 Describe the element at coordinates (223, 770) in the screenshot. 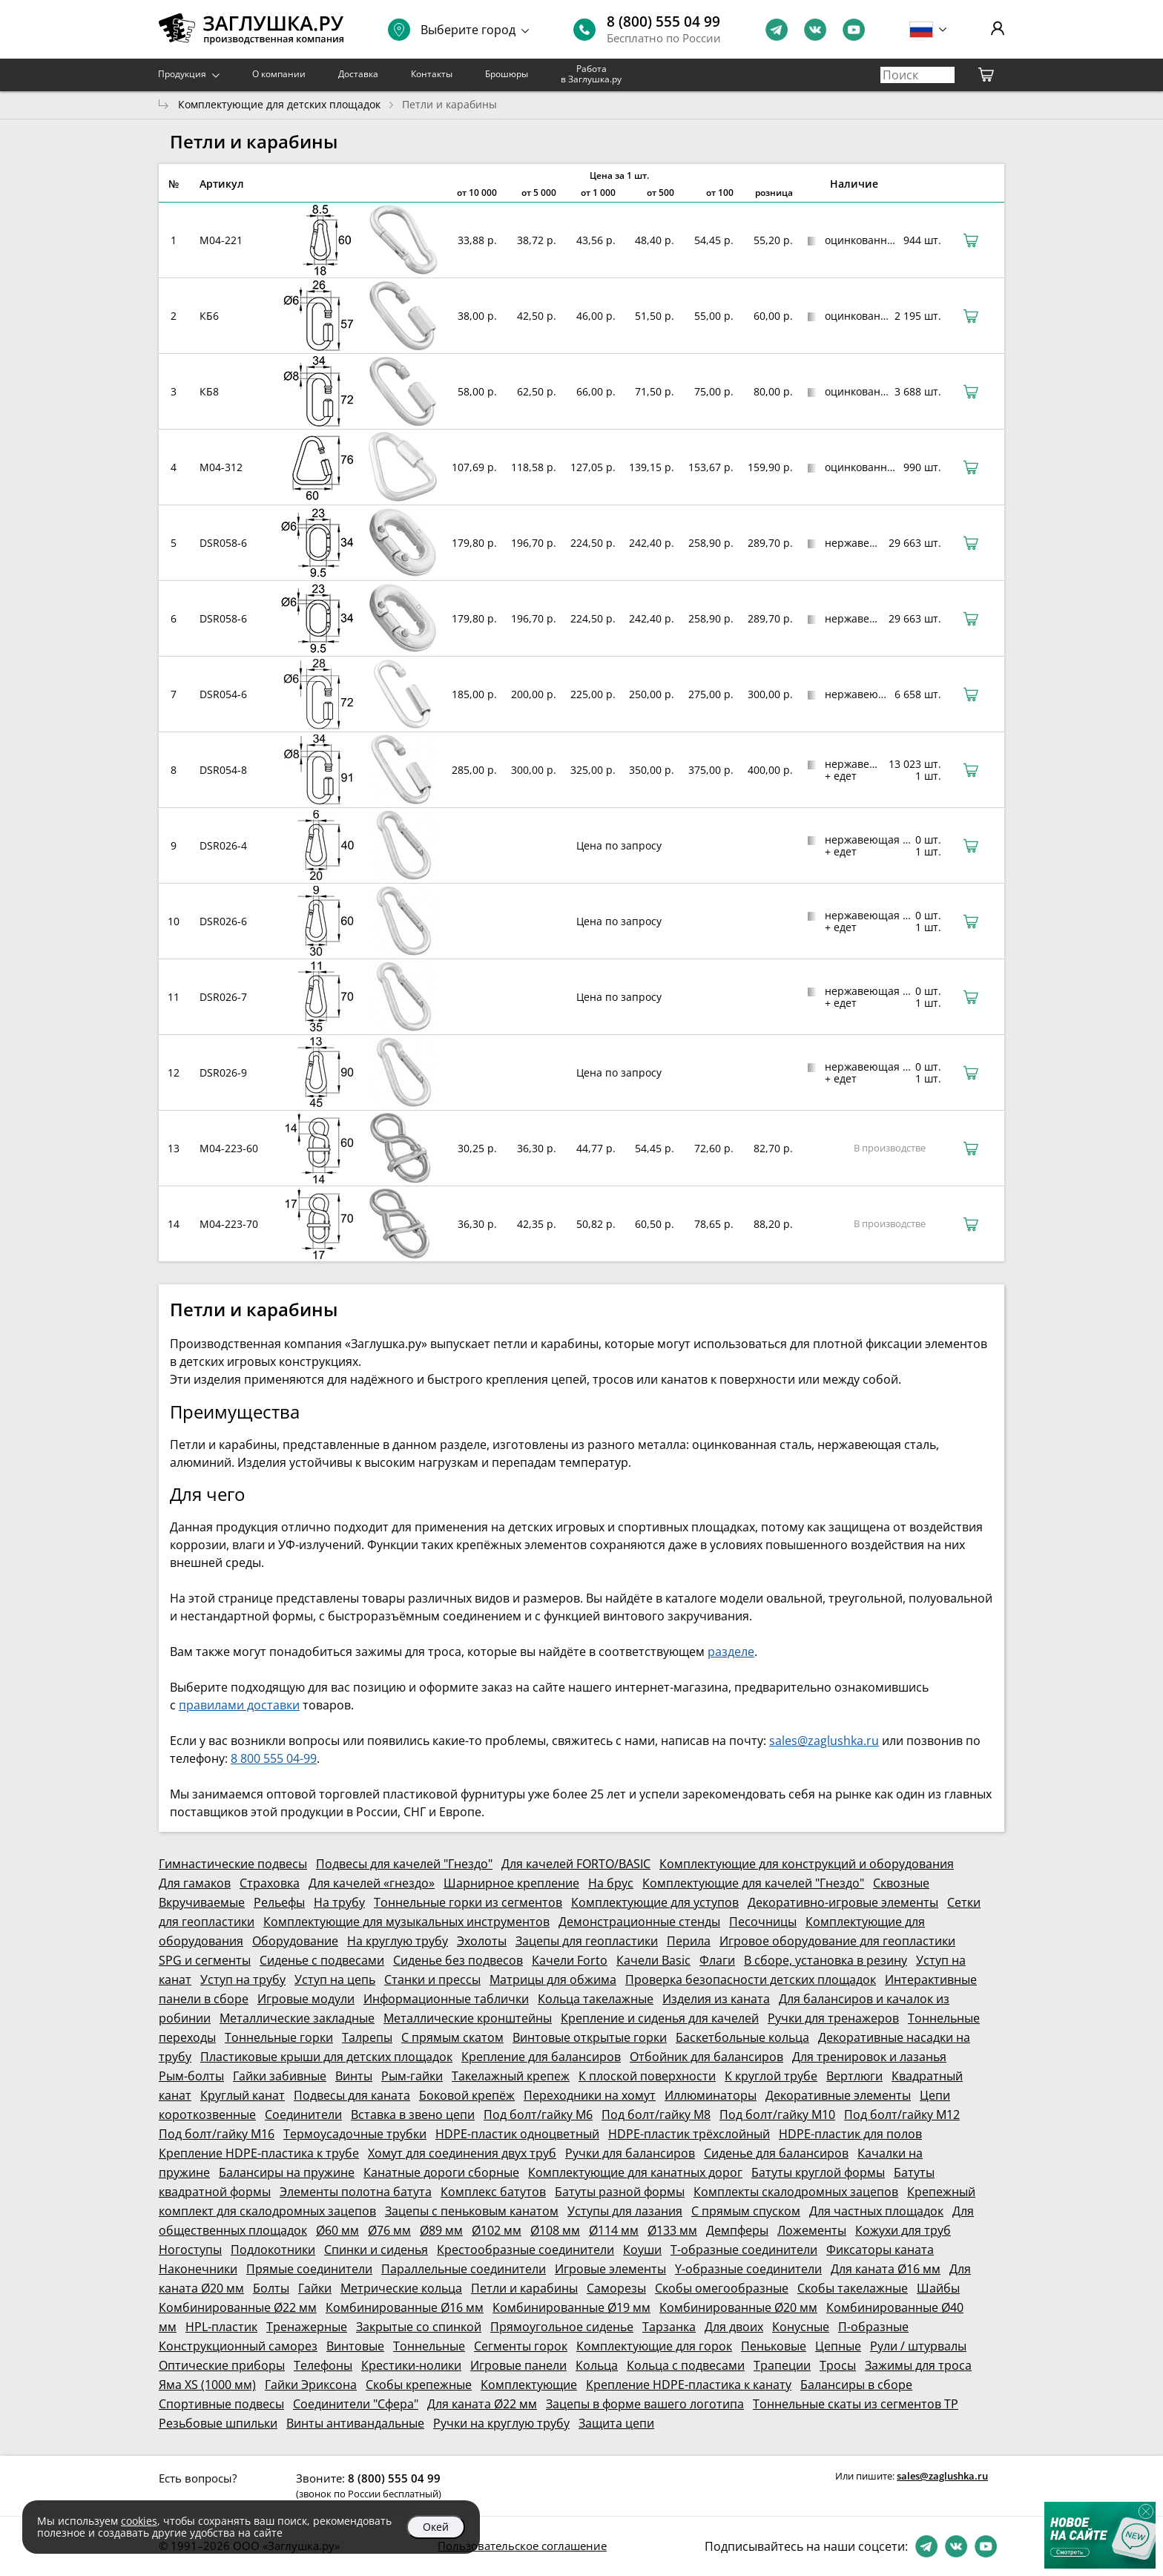

I see `DSR054-8` at that location.